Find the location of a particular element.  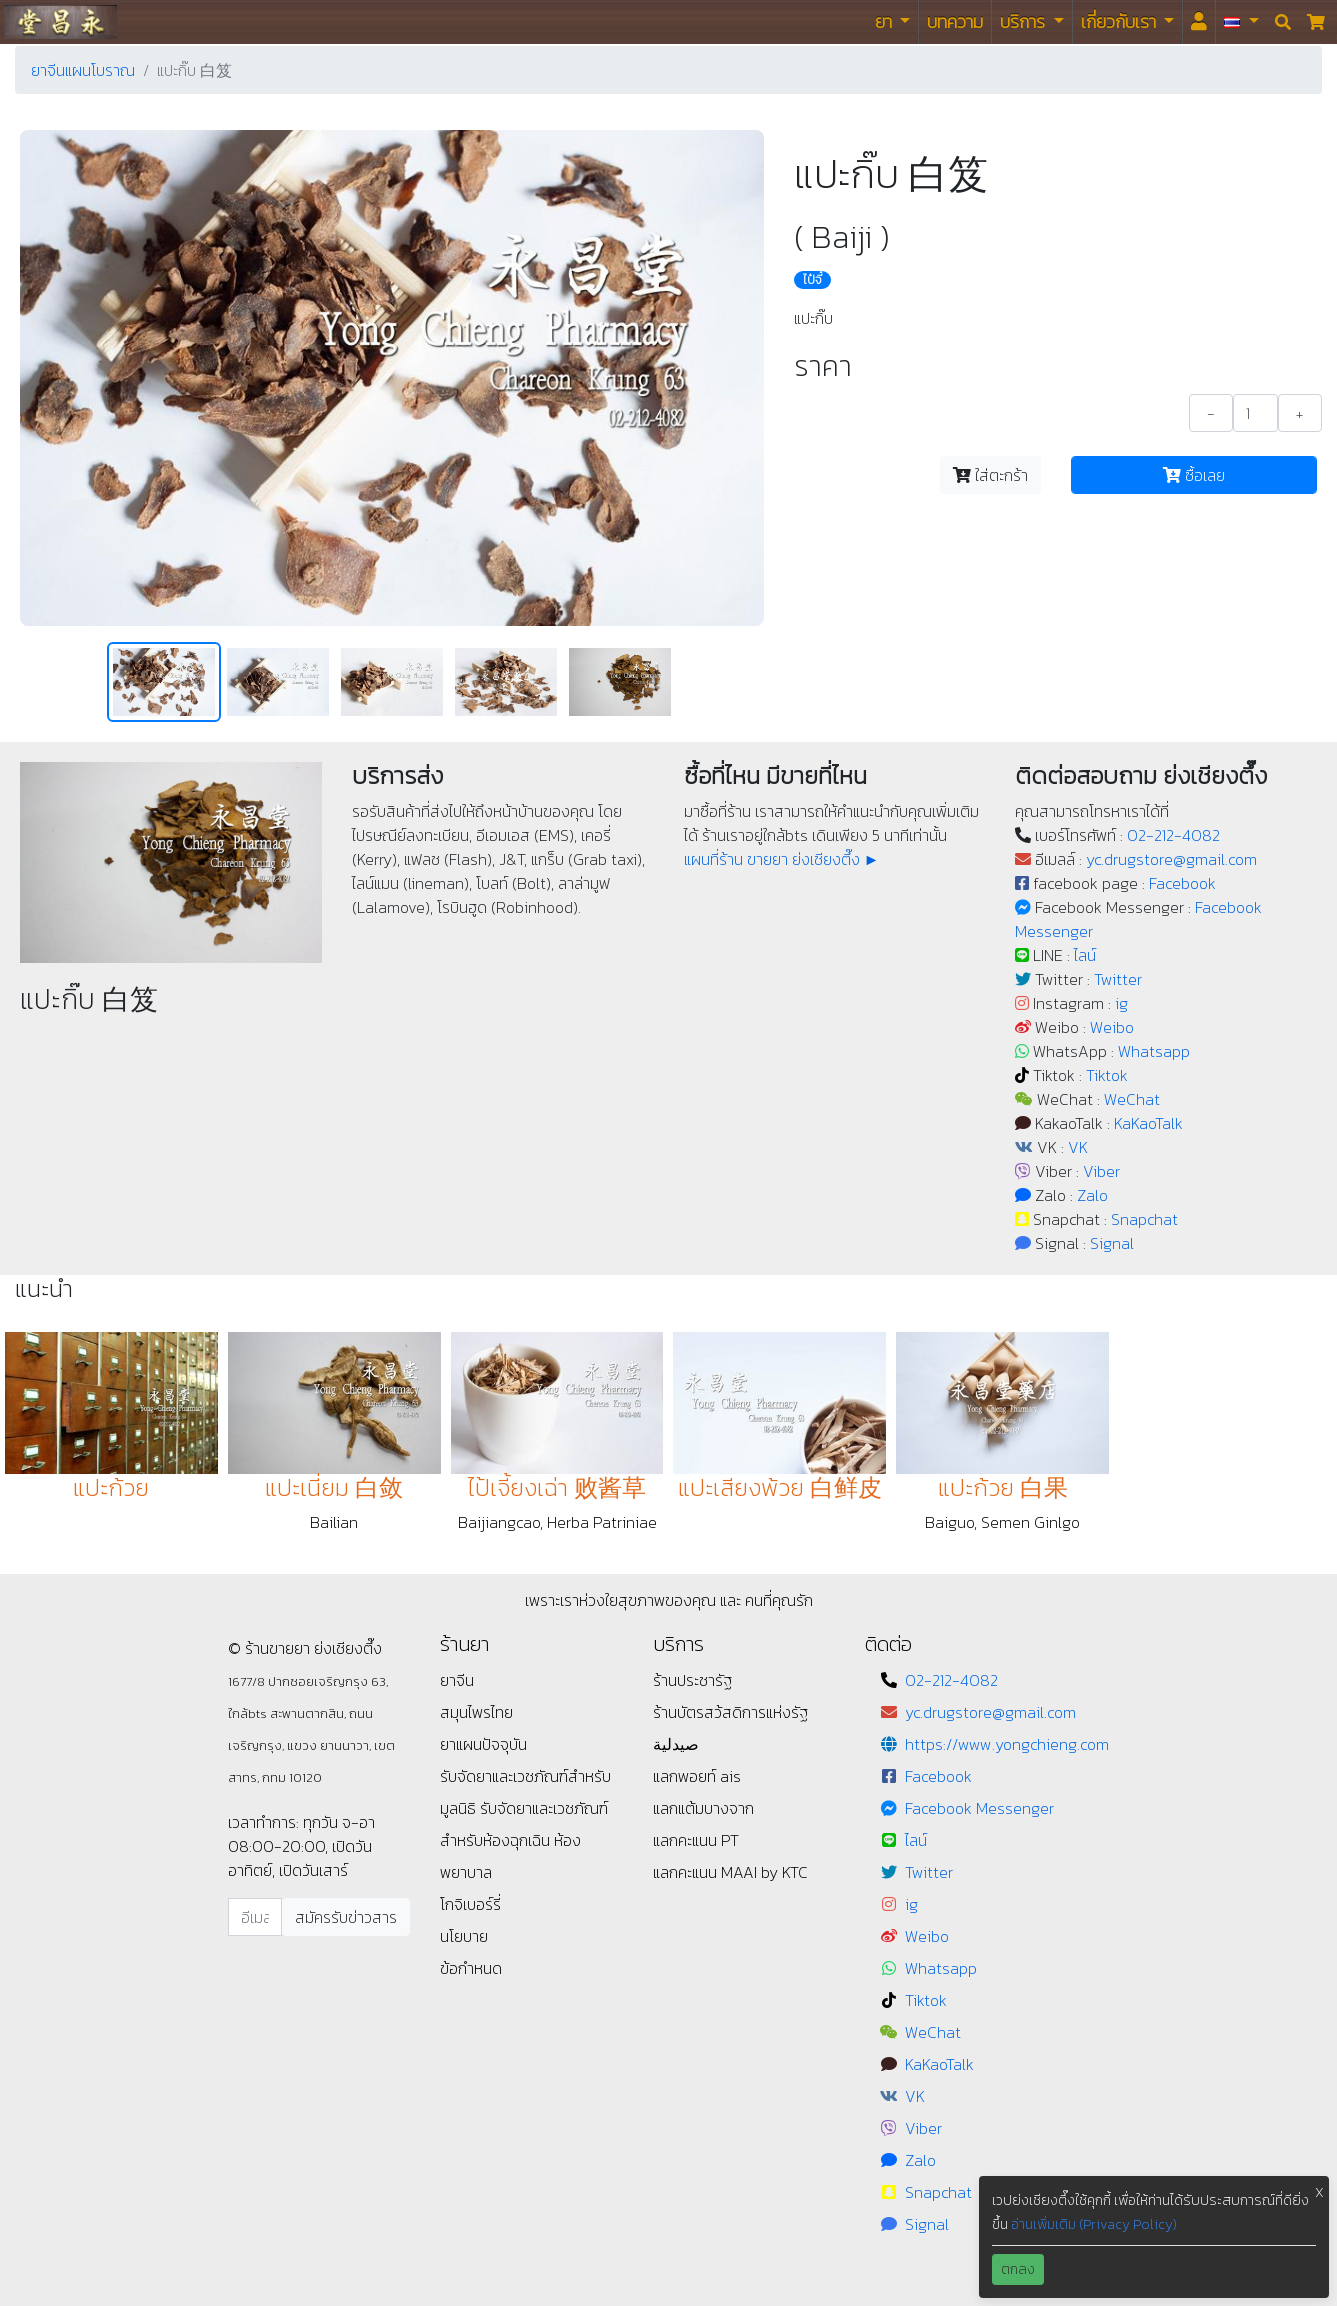

บทความ is located at coordinates (955, 21).